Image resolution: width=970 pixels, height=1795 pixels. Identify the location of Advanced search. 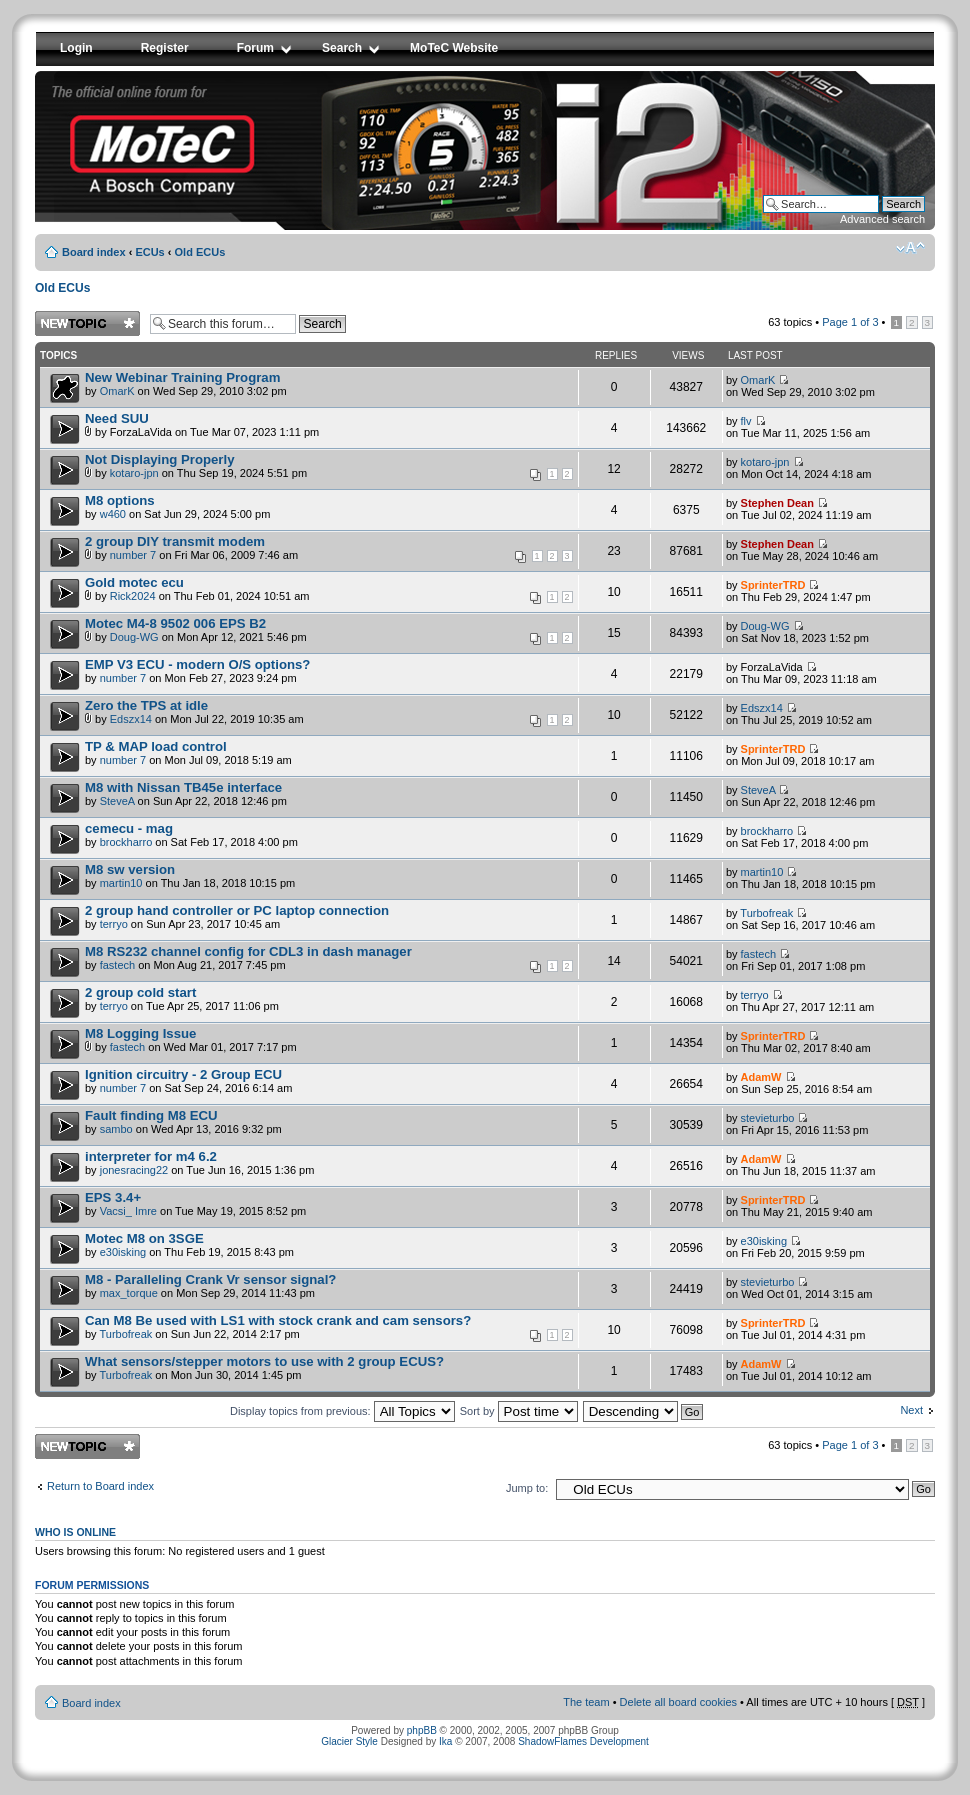
(882, 219).